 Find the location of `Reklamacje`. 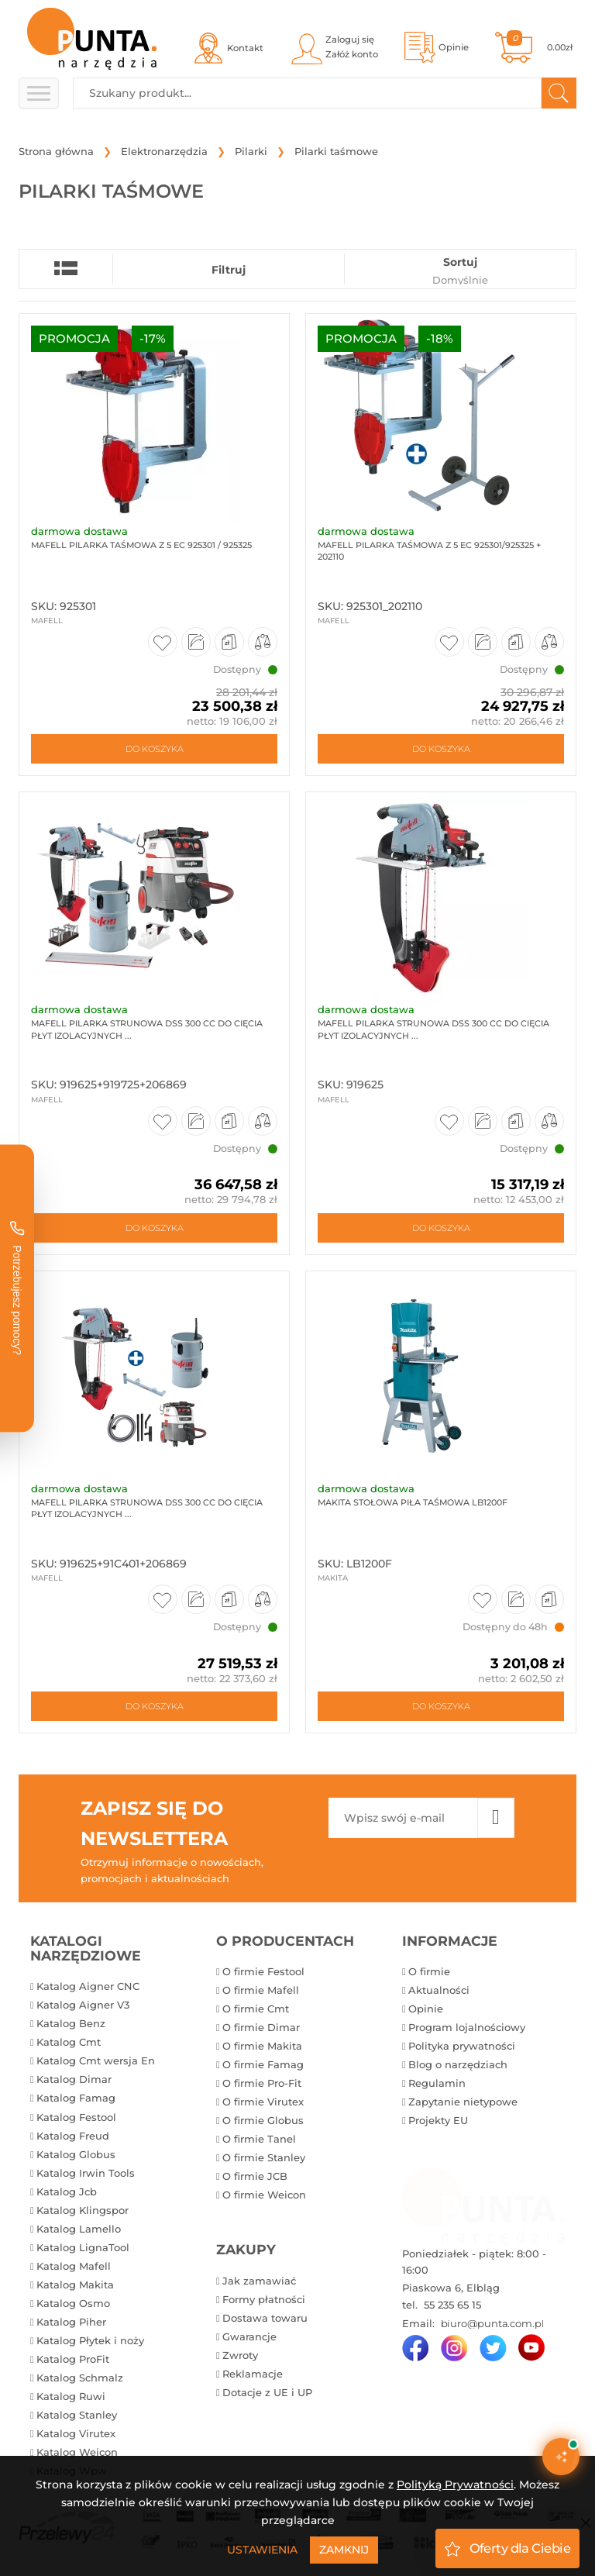

Reklamacje is located at coordinates (252, 2373).